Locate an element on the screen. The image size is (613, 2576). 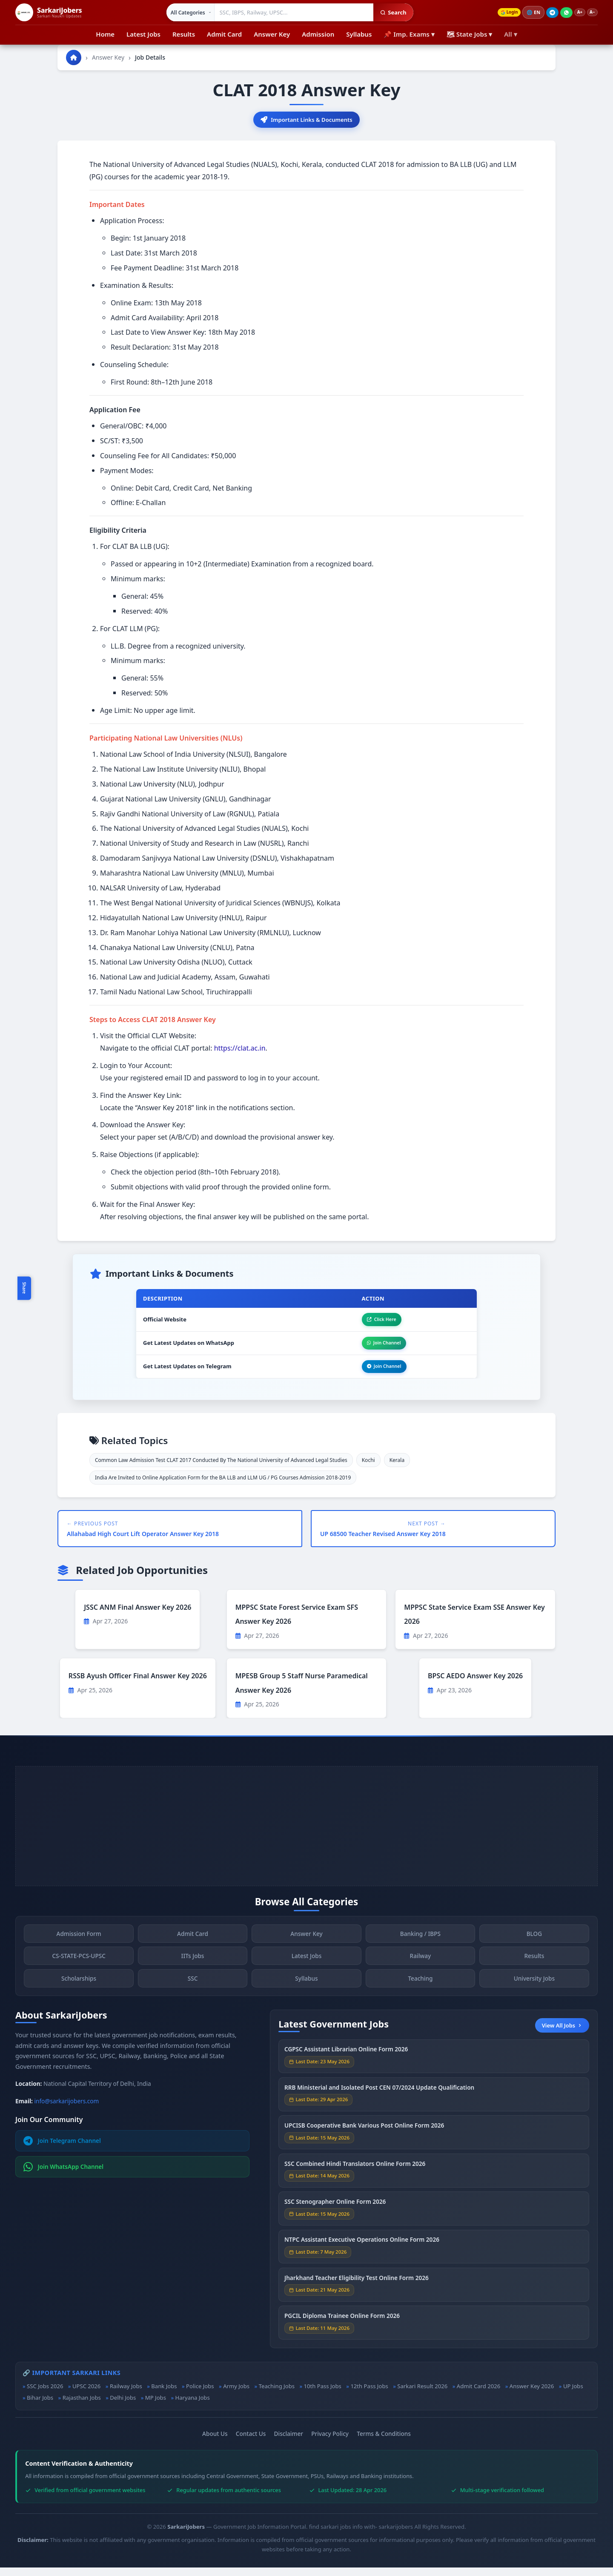
12th Pass Jobs is located at coordinates (369, 2394).